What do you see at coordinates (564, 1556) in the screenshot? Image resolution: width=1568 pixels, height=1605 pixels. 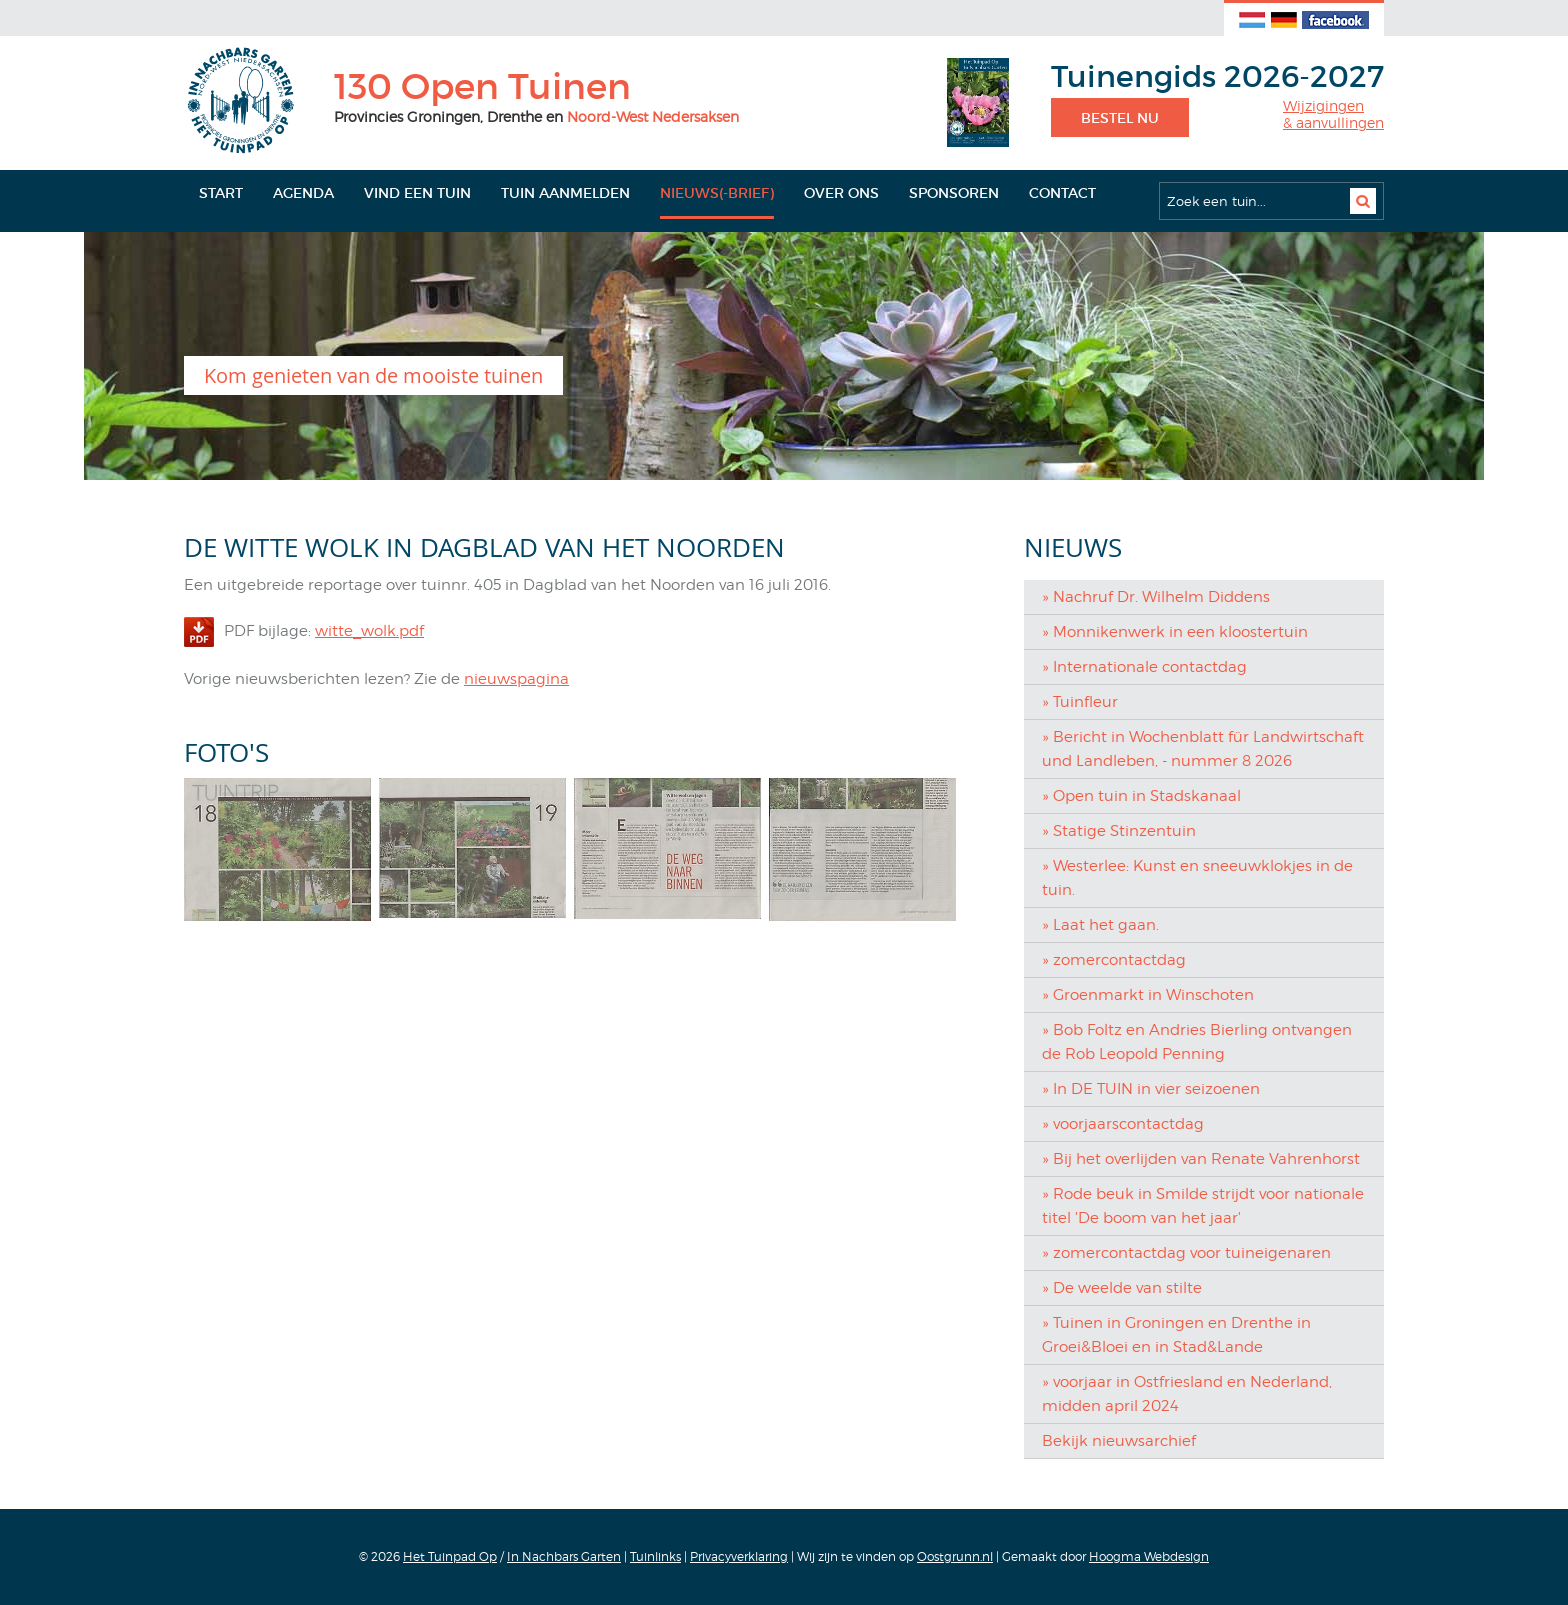 I see `In Nachbars Garten` at bounding box center [564, 1556].